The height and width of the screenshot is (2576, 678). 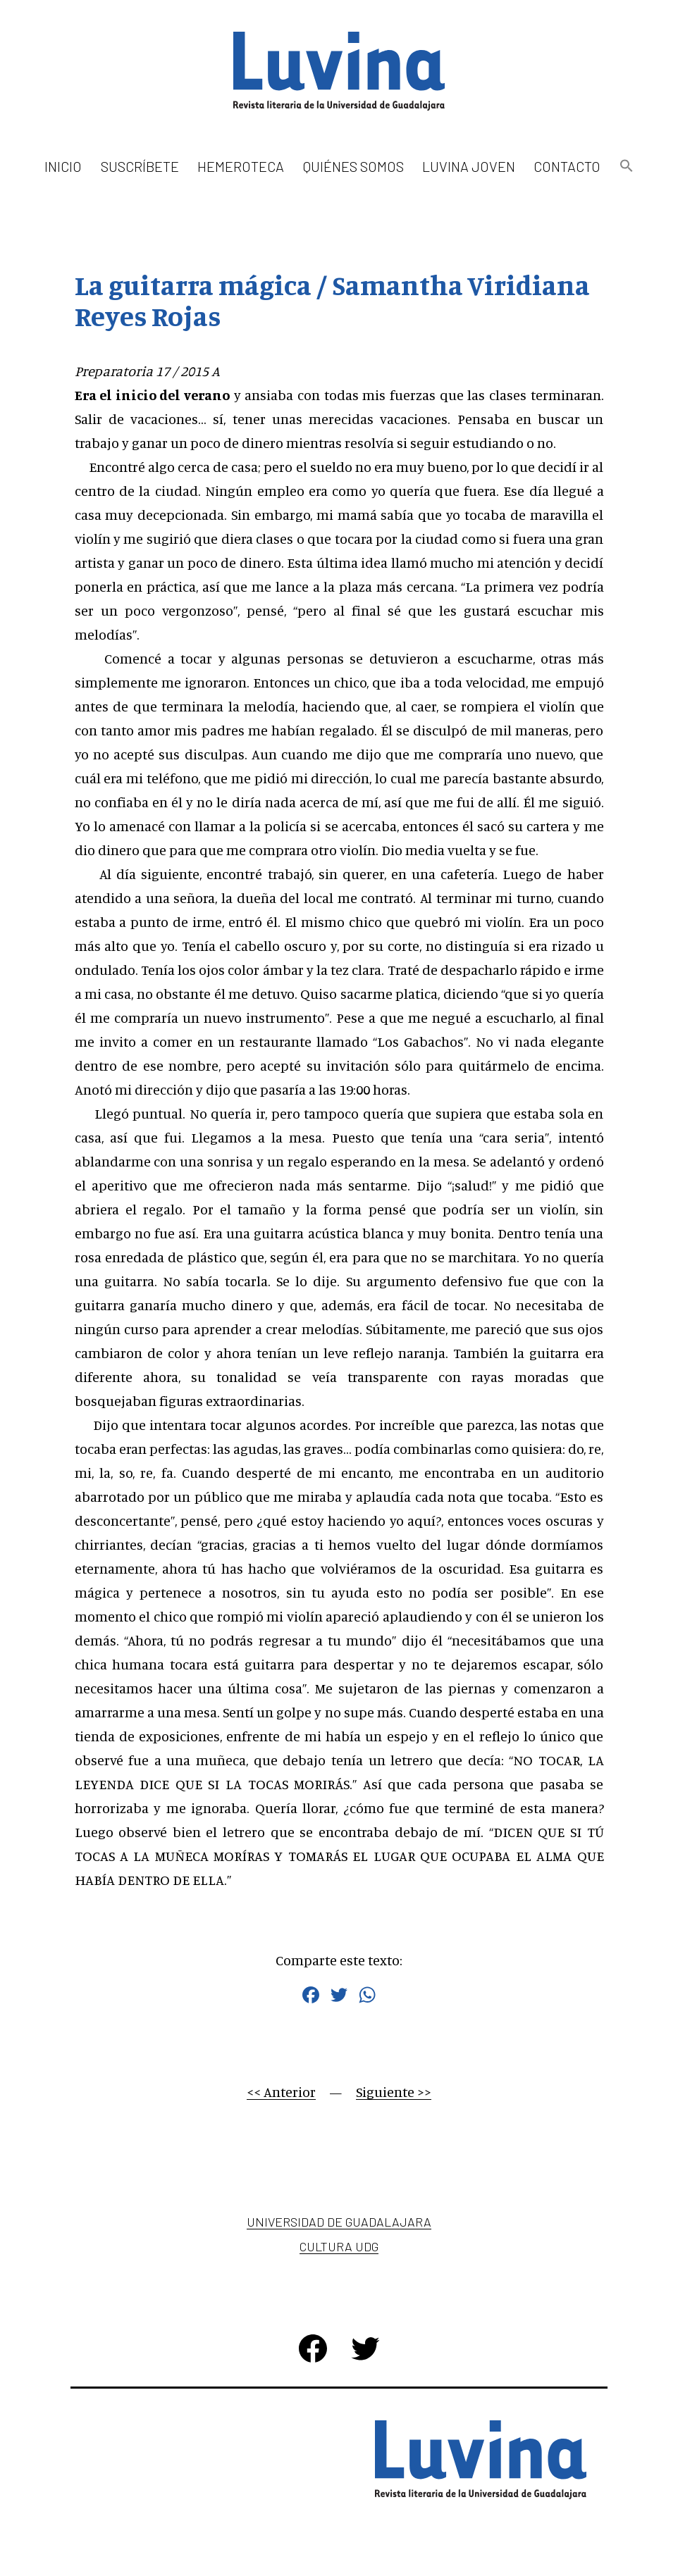 I want to click on Contacto, so click(x=567, y=166).